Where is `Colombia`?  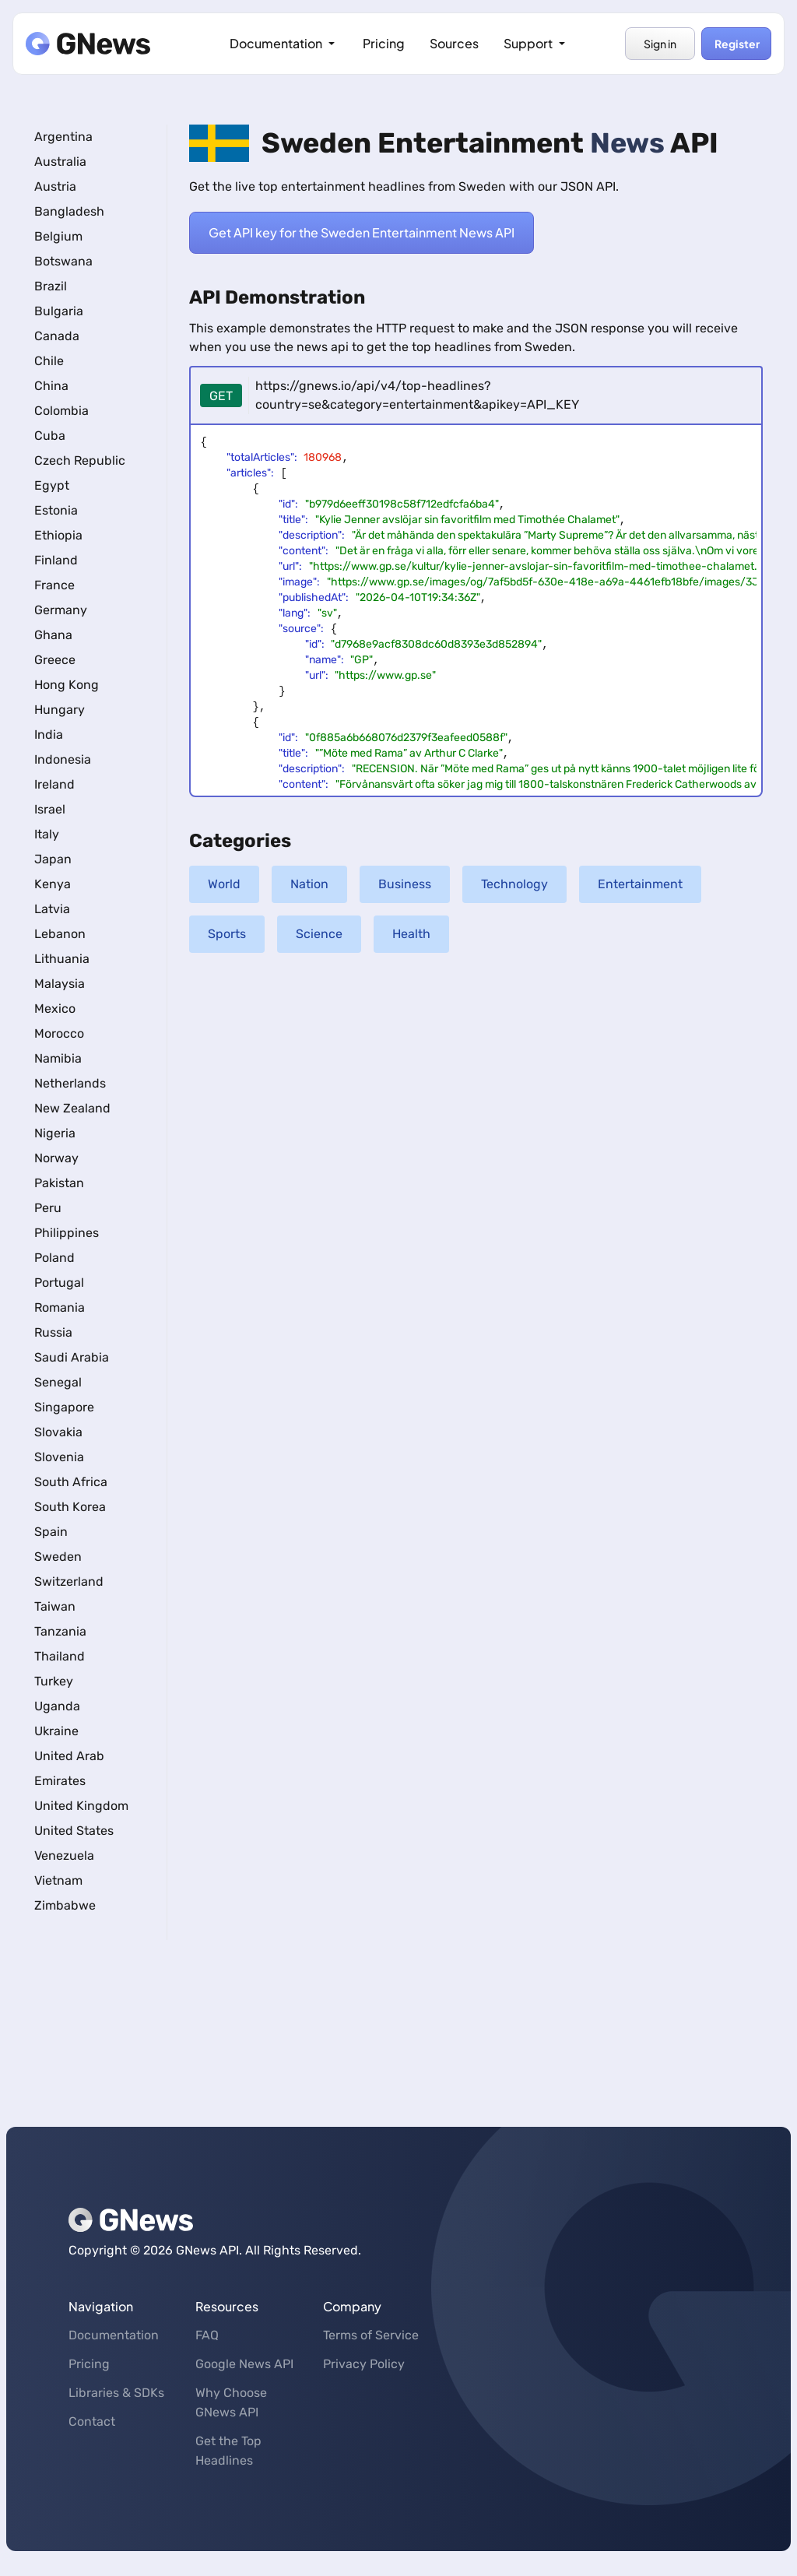
Colombia is located at coordinates (61, 410).